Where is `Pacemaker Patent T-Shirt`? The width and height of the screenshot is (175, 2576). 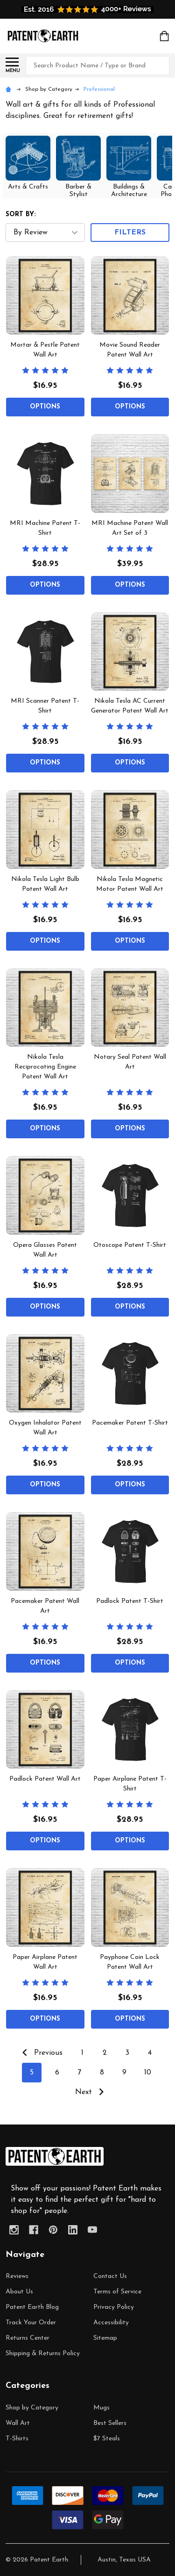
Pacemaker Patent T-Shirt is located at coordinates (130, 1422).